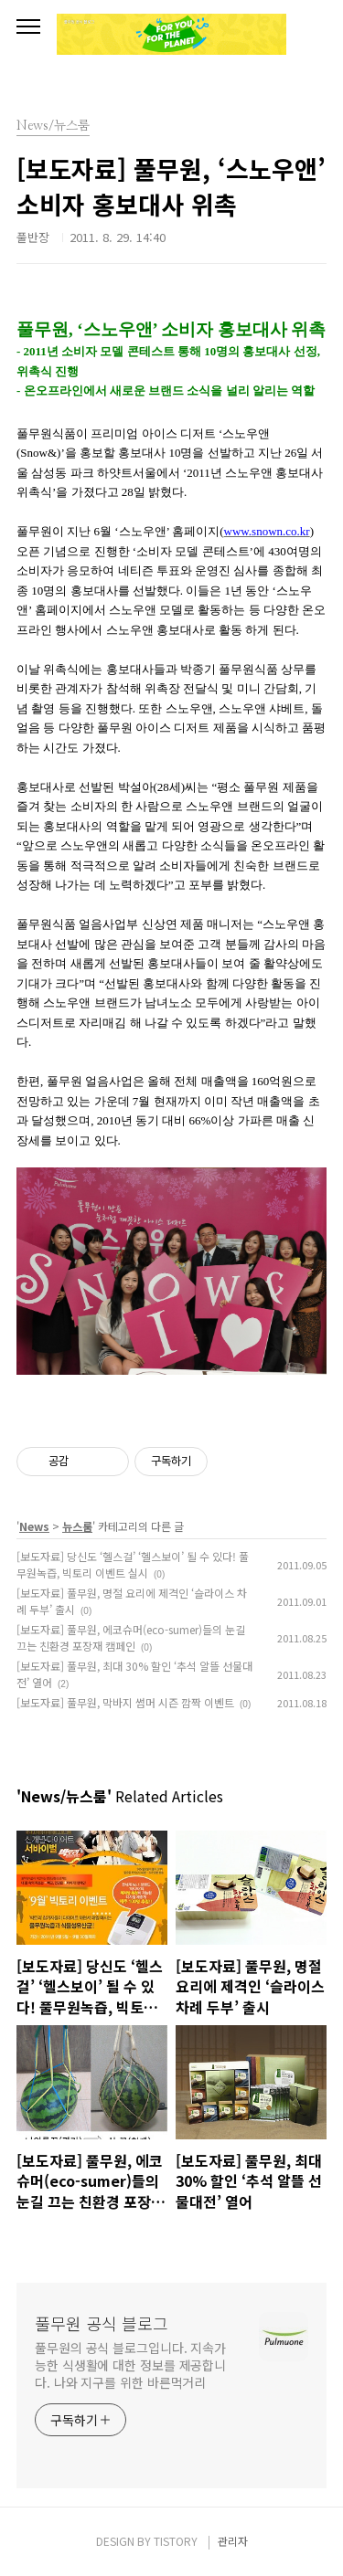  Describe the element at coordinates (130, 2364) in the screenshot. I see `풀무원의 공식 블로그입니다. 지속가능한 식생활에 대한 정보를 제공합니다. 나와 지구를 위한 바른먹거리` at that location.